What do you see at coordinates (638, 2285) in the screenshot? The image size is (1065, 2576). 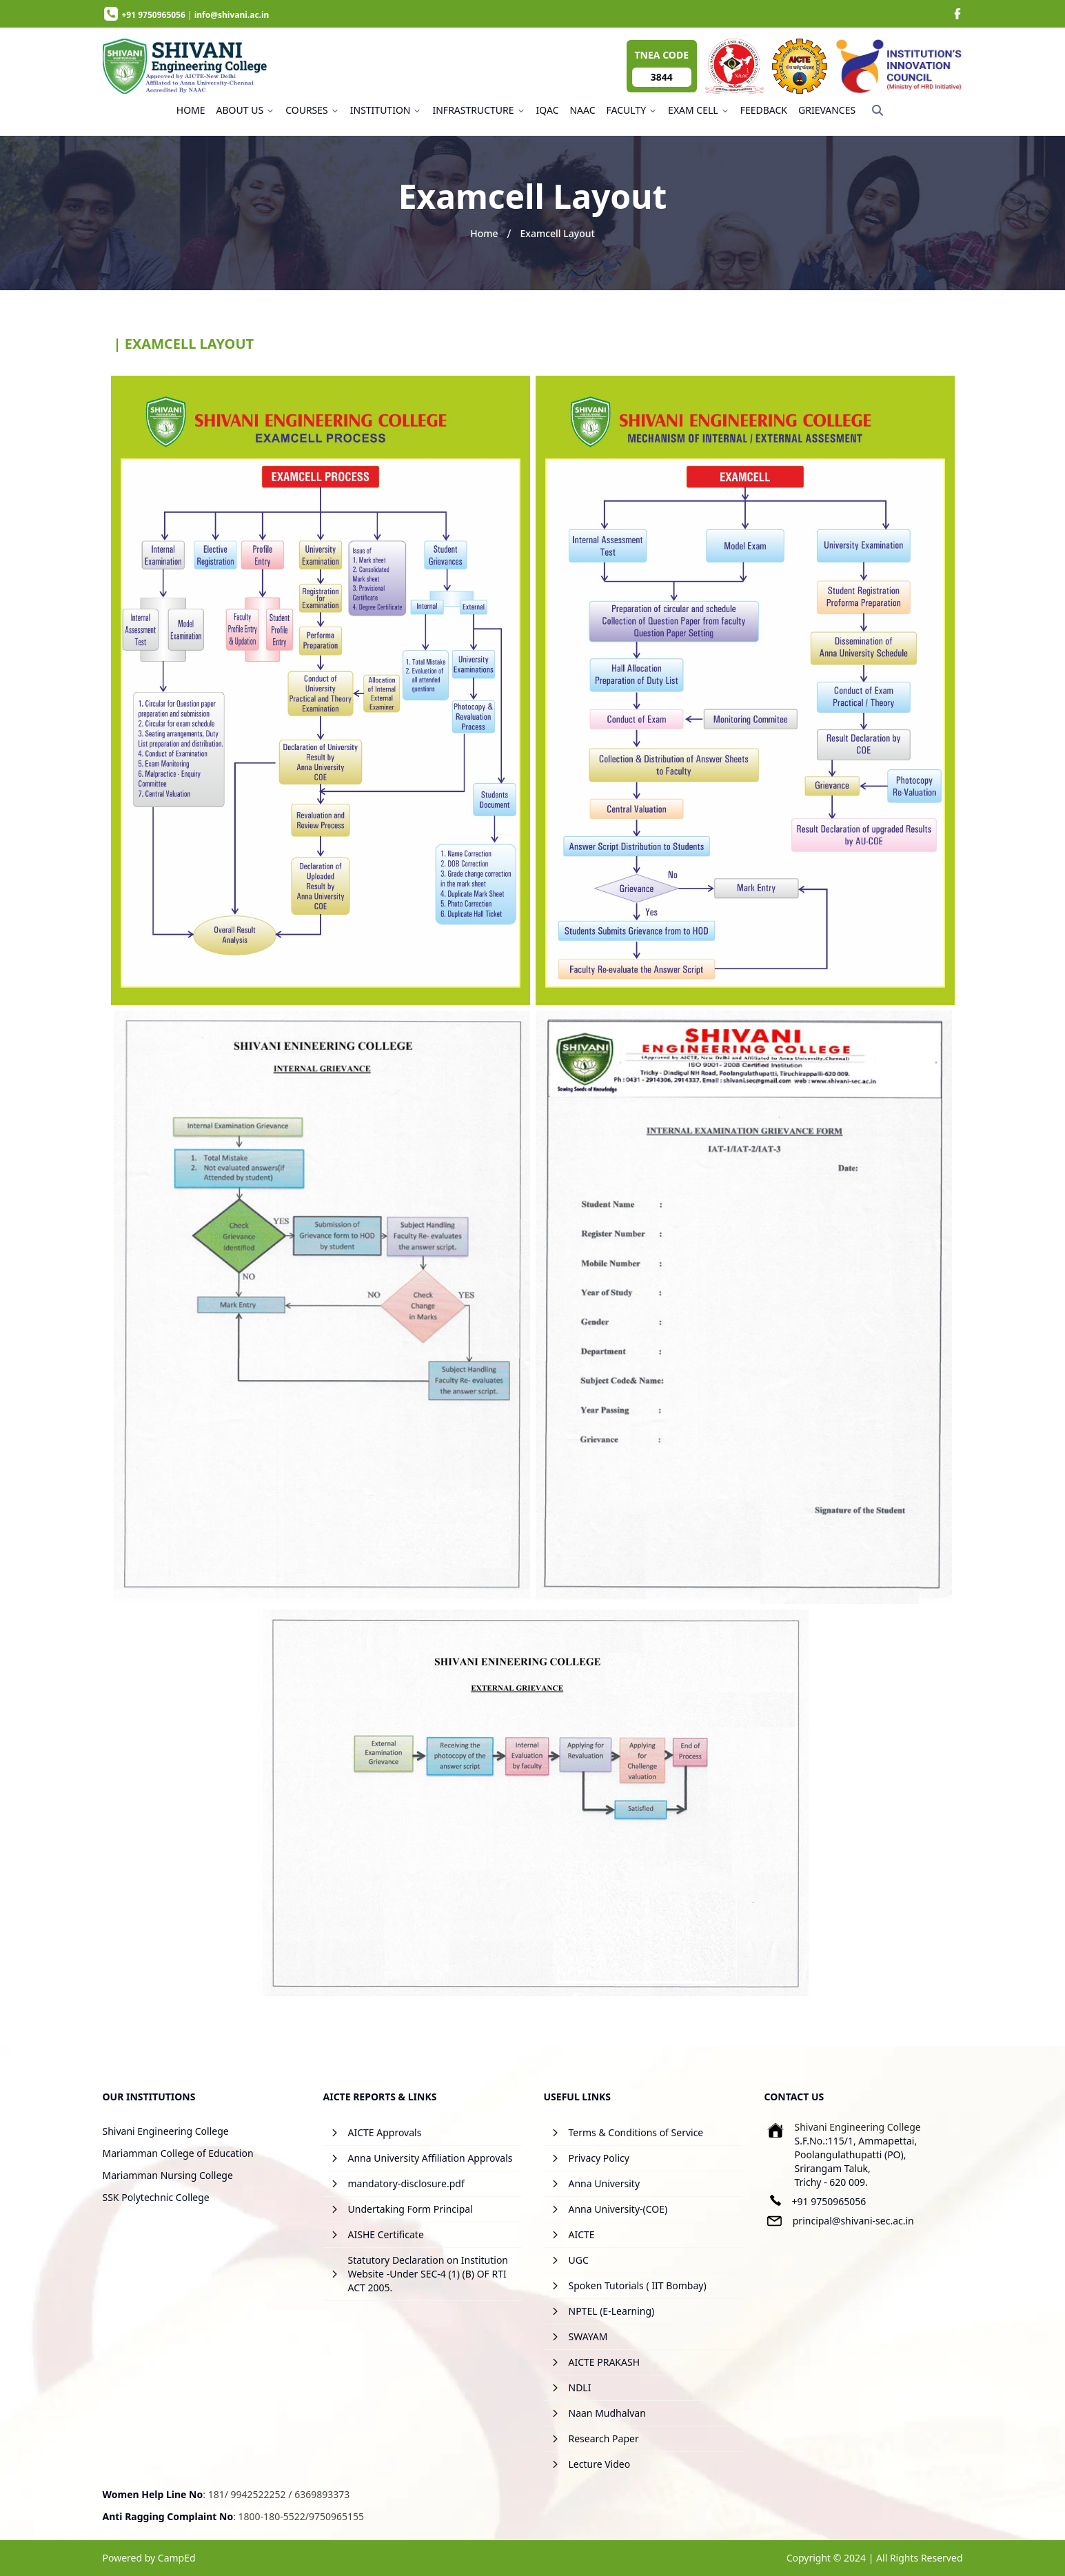 I see `Spoken Tutorials ( IIT Bombay)` at bounding box center [638, 2285].